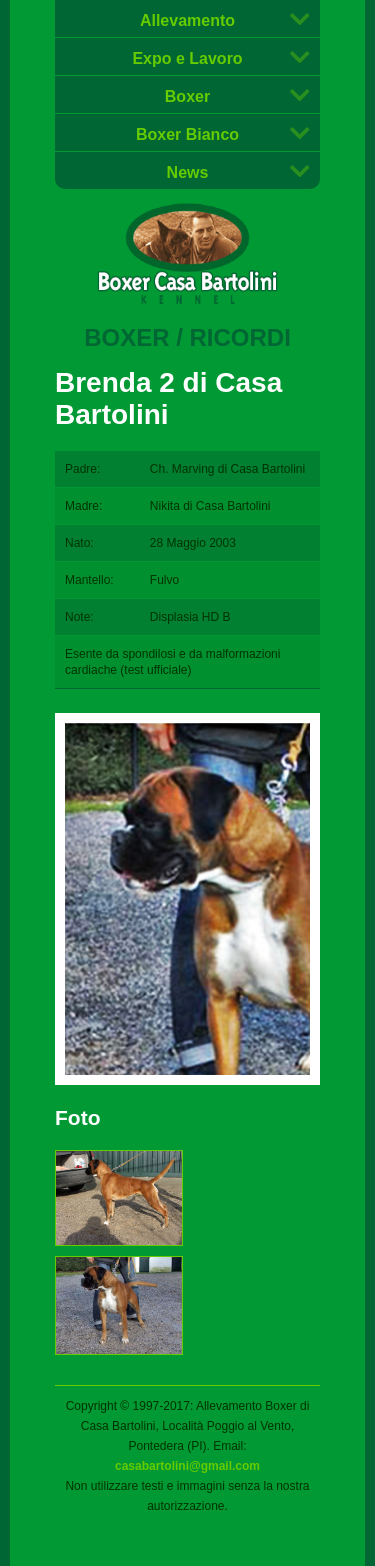  I want to click on News, so click(188, 172).